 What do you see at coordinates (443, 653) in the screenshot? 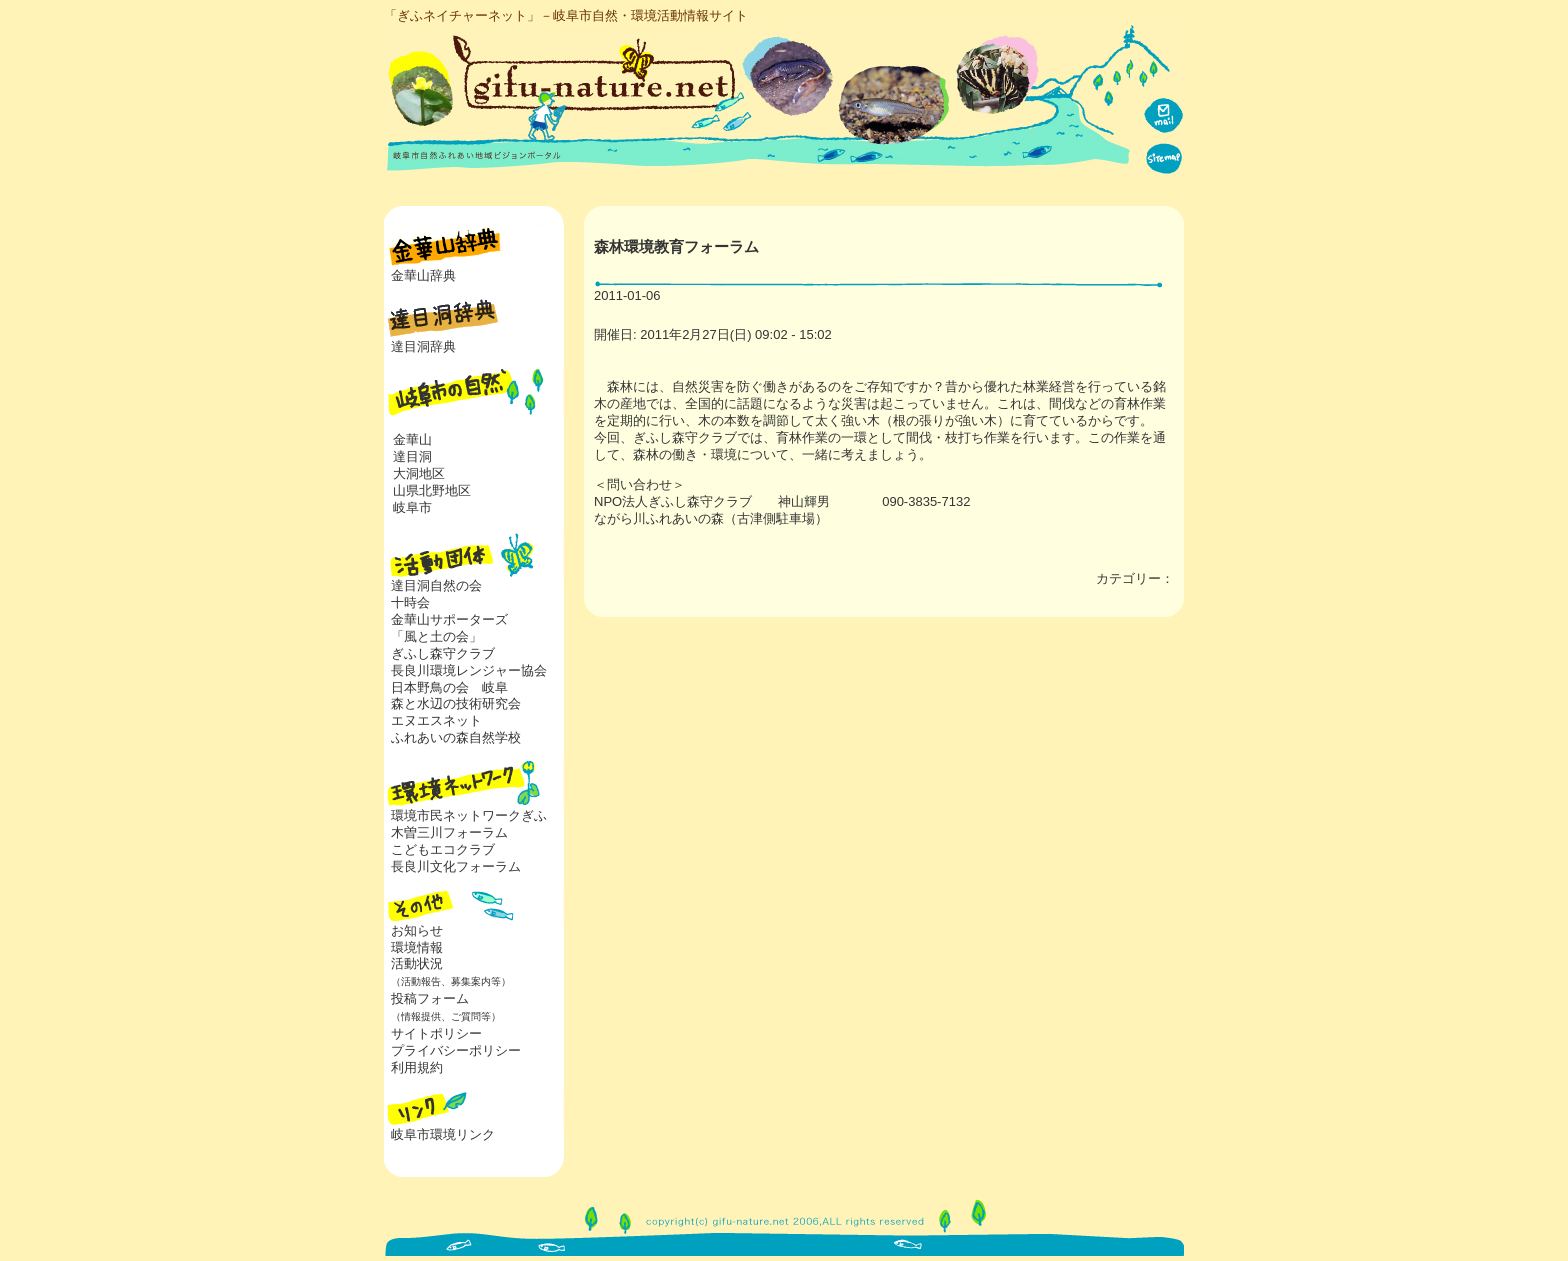
I see `ぎふし森守クラブ` at bounding box center [443, 653].